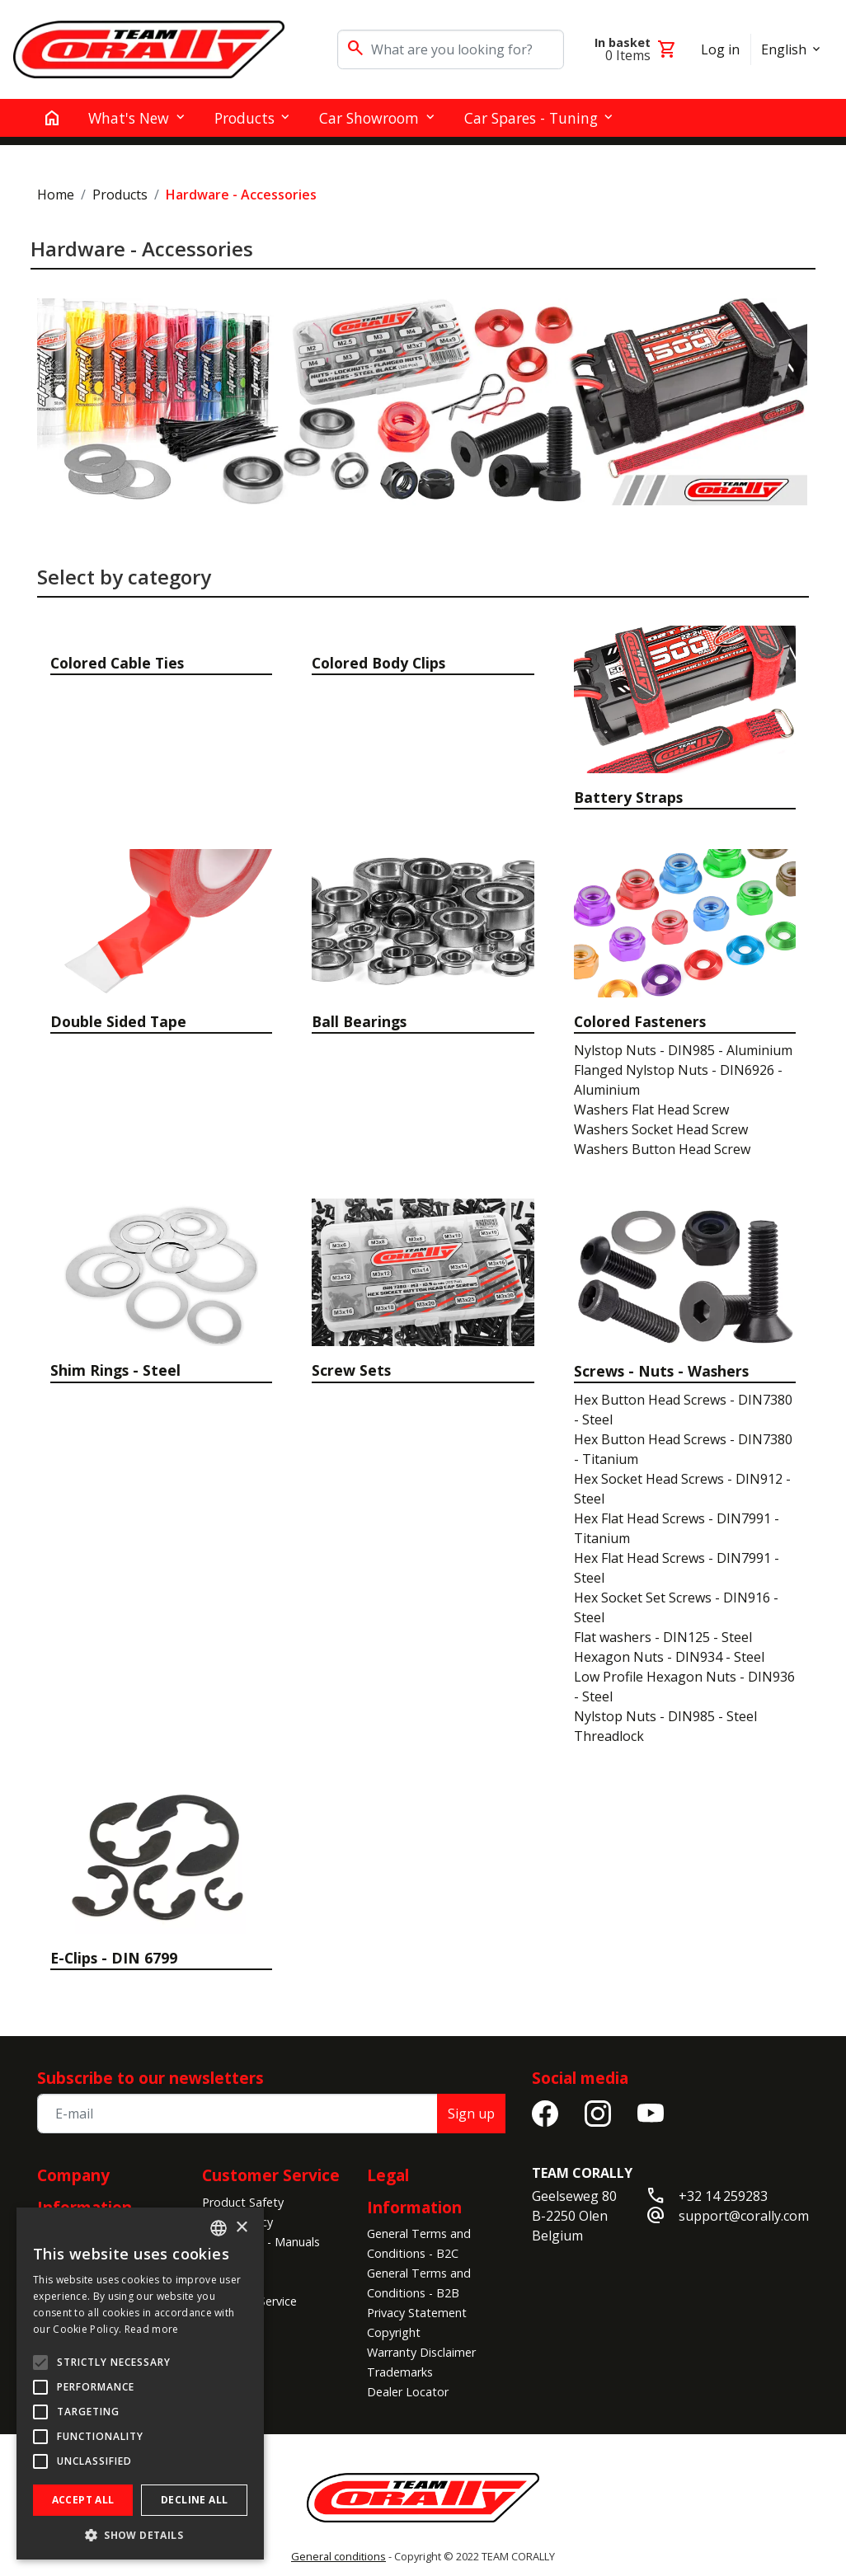  What do you see at coordinates (152, 2329) in the screenshot?
I see `Read more [Read more, opens a new window]` at bounding box center [152, 2329].